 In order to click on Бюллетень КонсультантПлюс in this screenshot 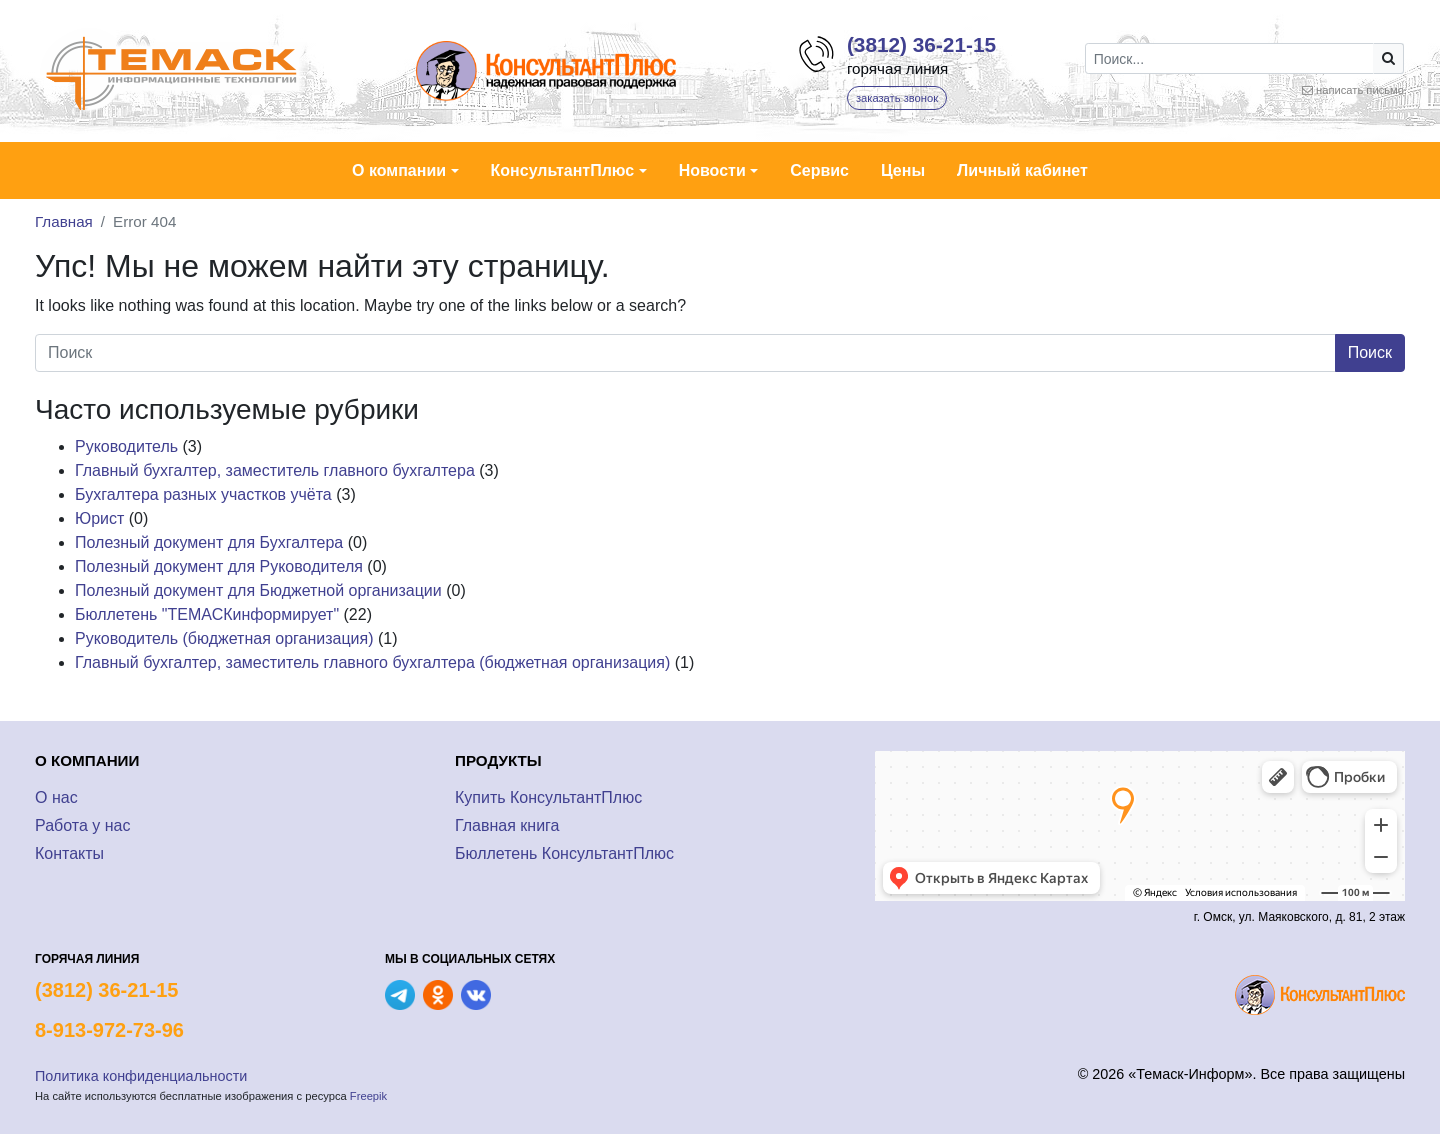, I will do `click(564, 853)`.